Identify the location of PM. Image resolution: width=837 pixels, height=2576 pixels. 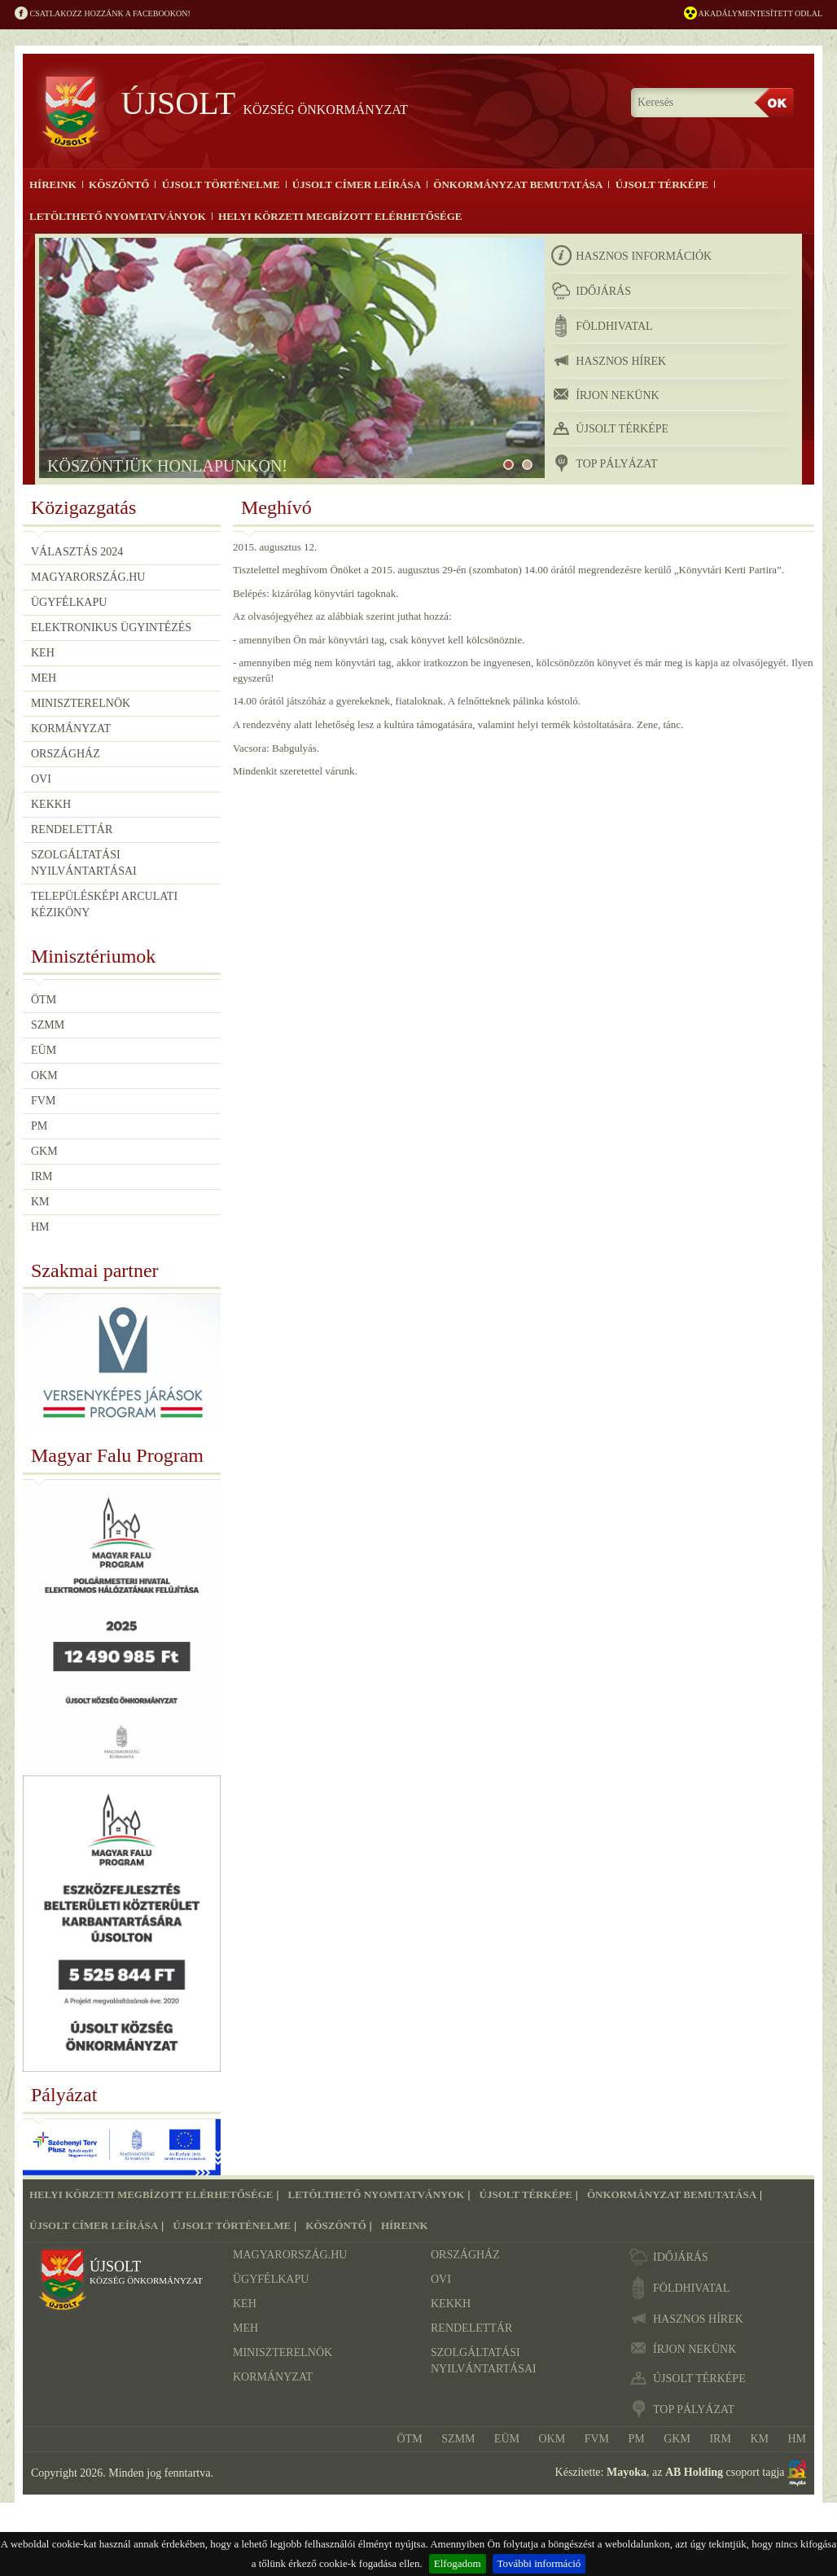
(39, 1126).